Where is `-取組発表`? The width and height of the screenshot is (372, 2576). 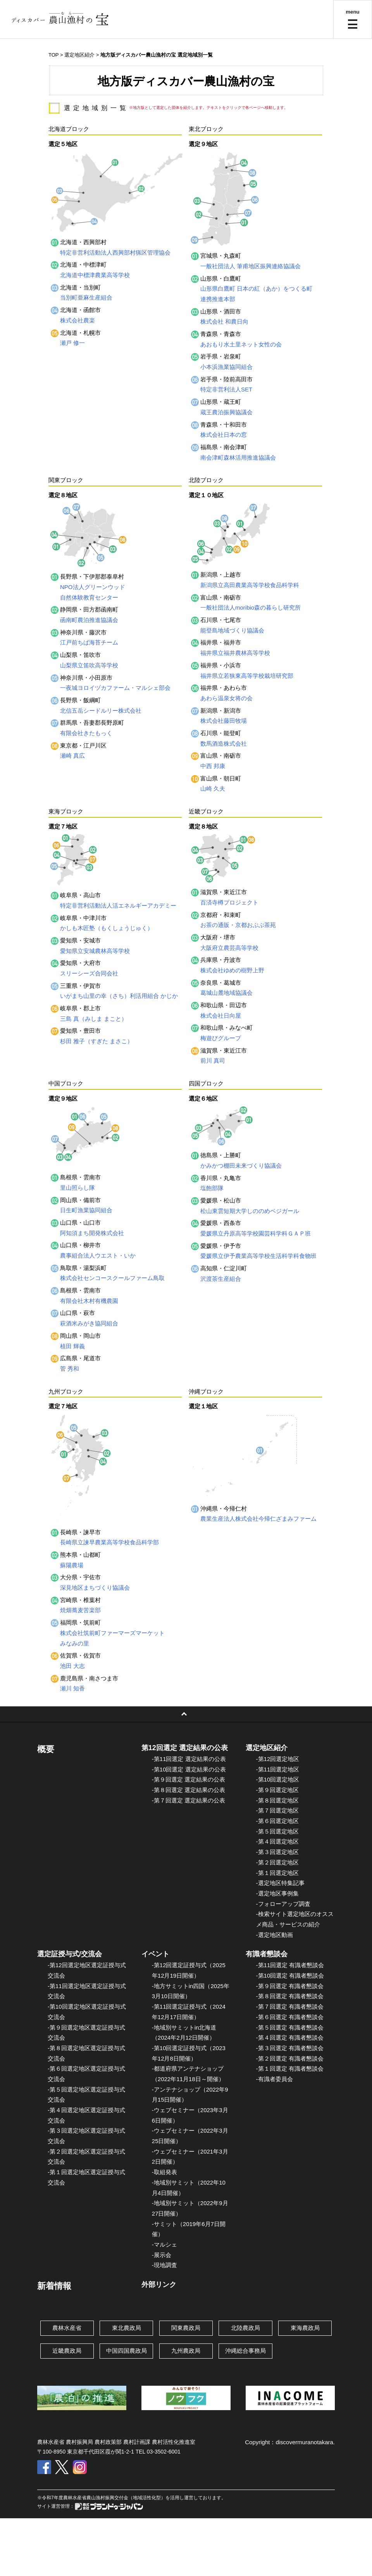 -取組発表 is located at coordinates (164, 2172).